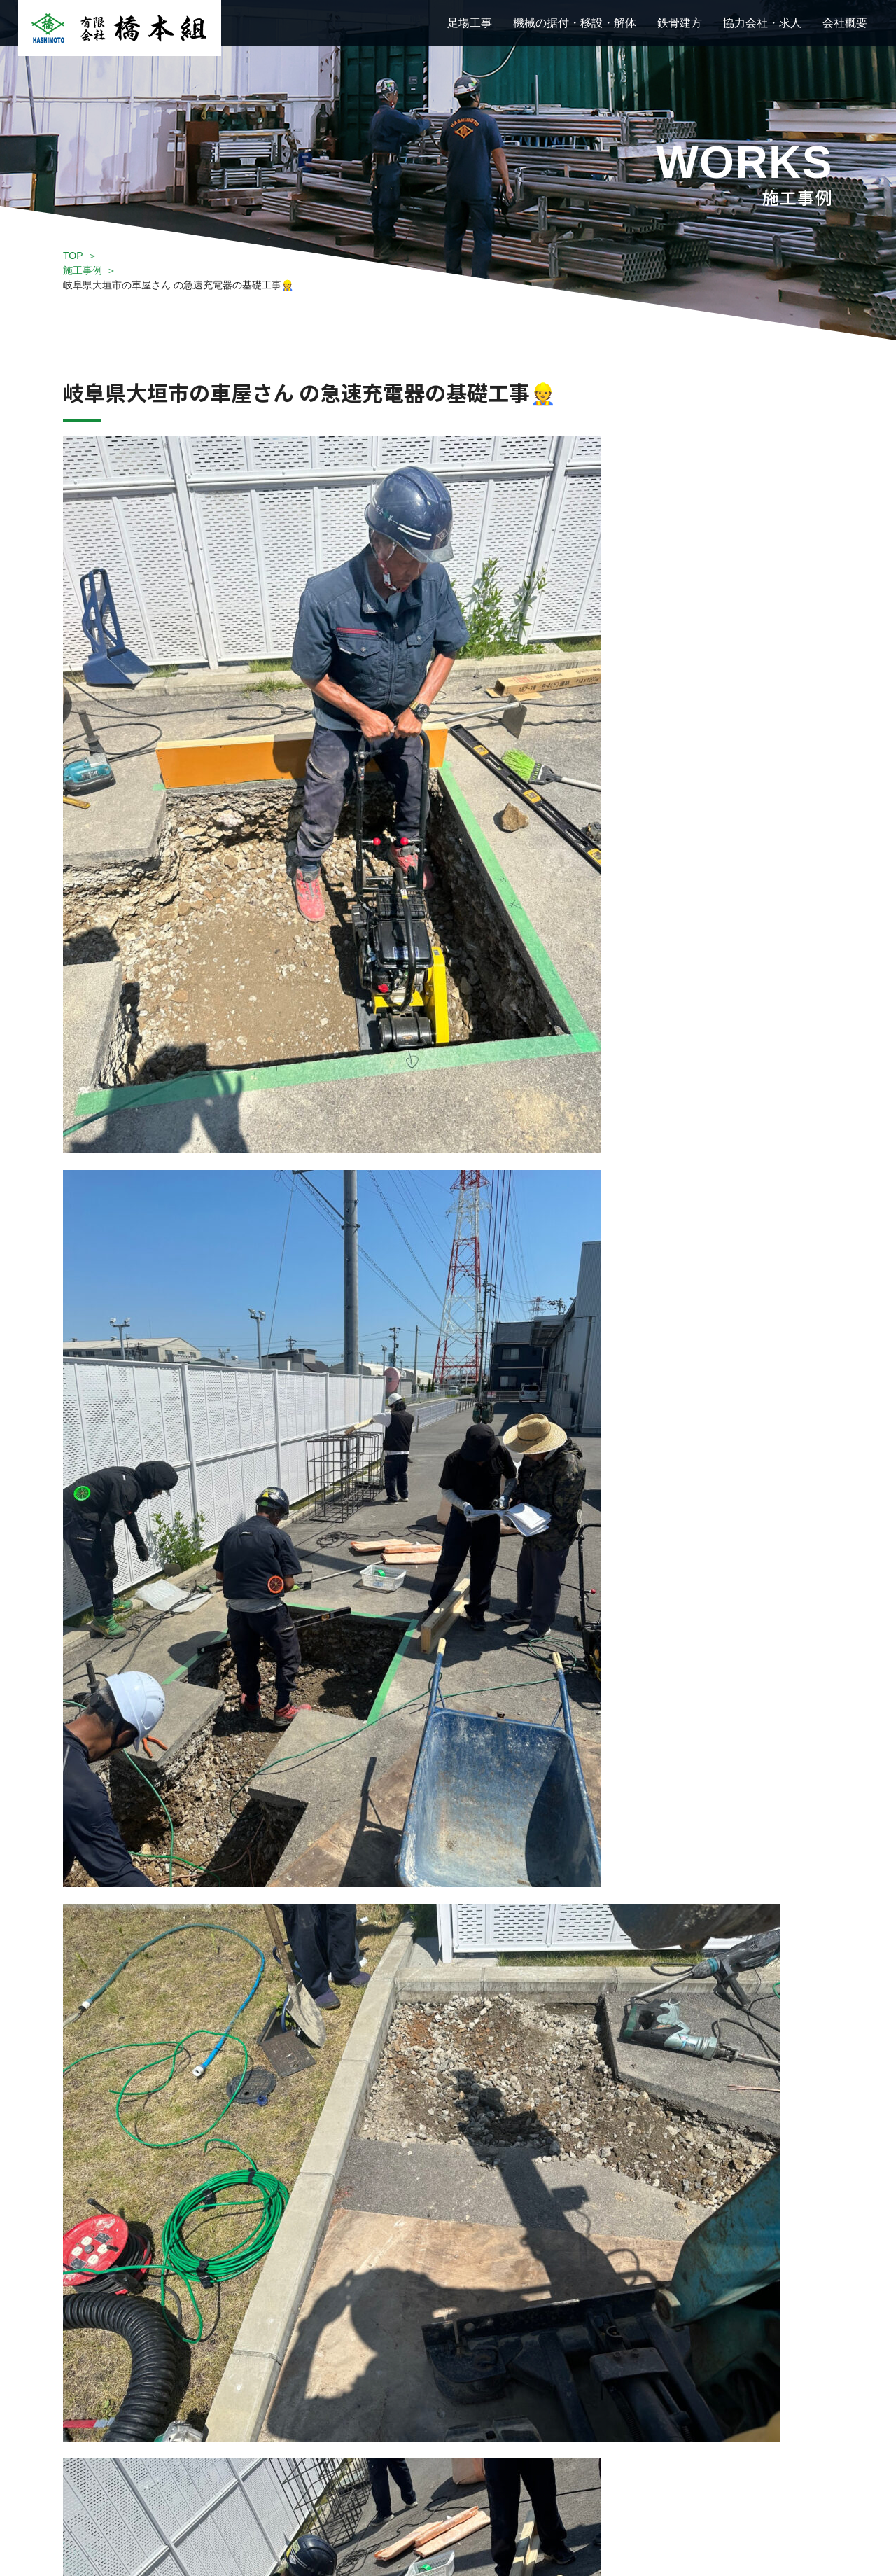 The image size is (896, 2576). What do you see at coordinates (679, 23) in the screenshot?
I see `鉄骨建方` at bounding box center [679, 23].